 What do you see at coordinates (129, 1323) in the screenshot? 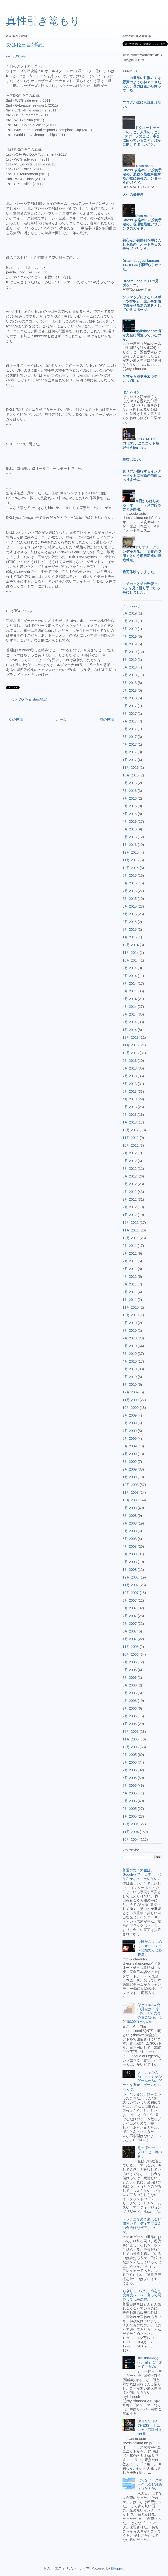
I see `9月 2010` at bounding box center [129, 1323].